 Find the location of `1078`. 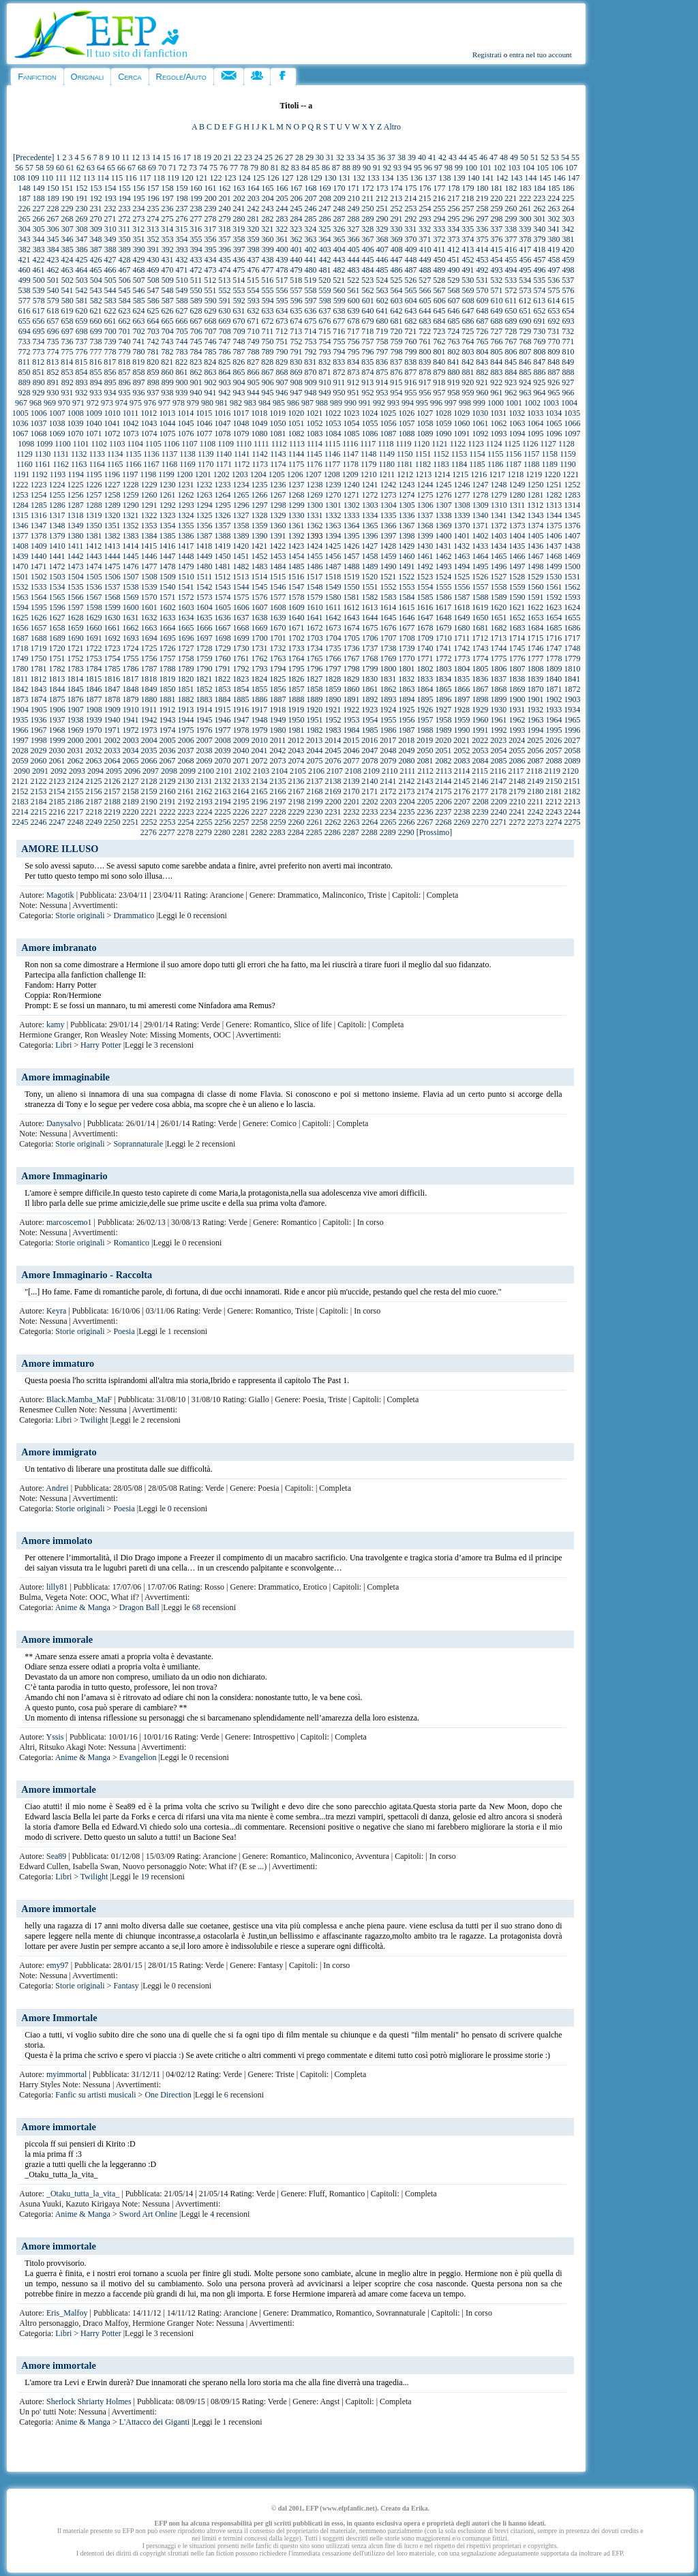

1078 is located at coordinates (222, 433).